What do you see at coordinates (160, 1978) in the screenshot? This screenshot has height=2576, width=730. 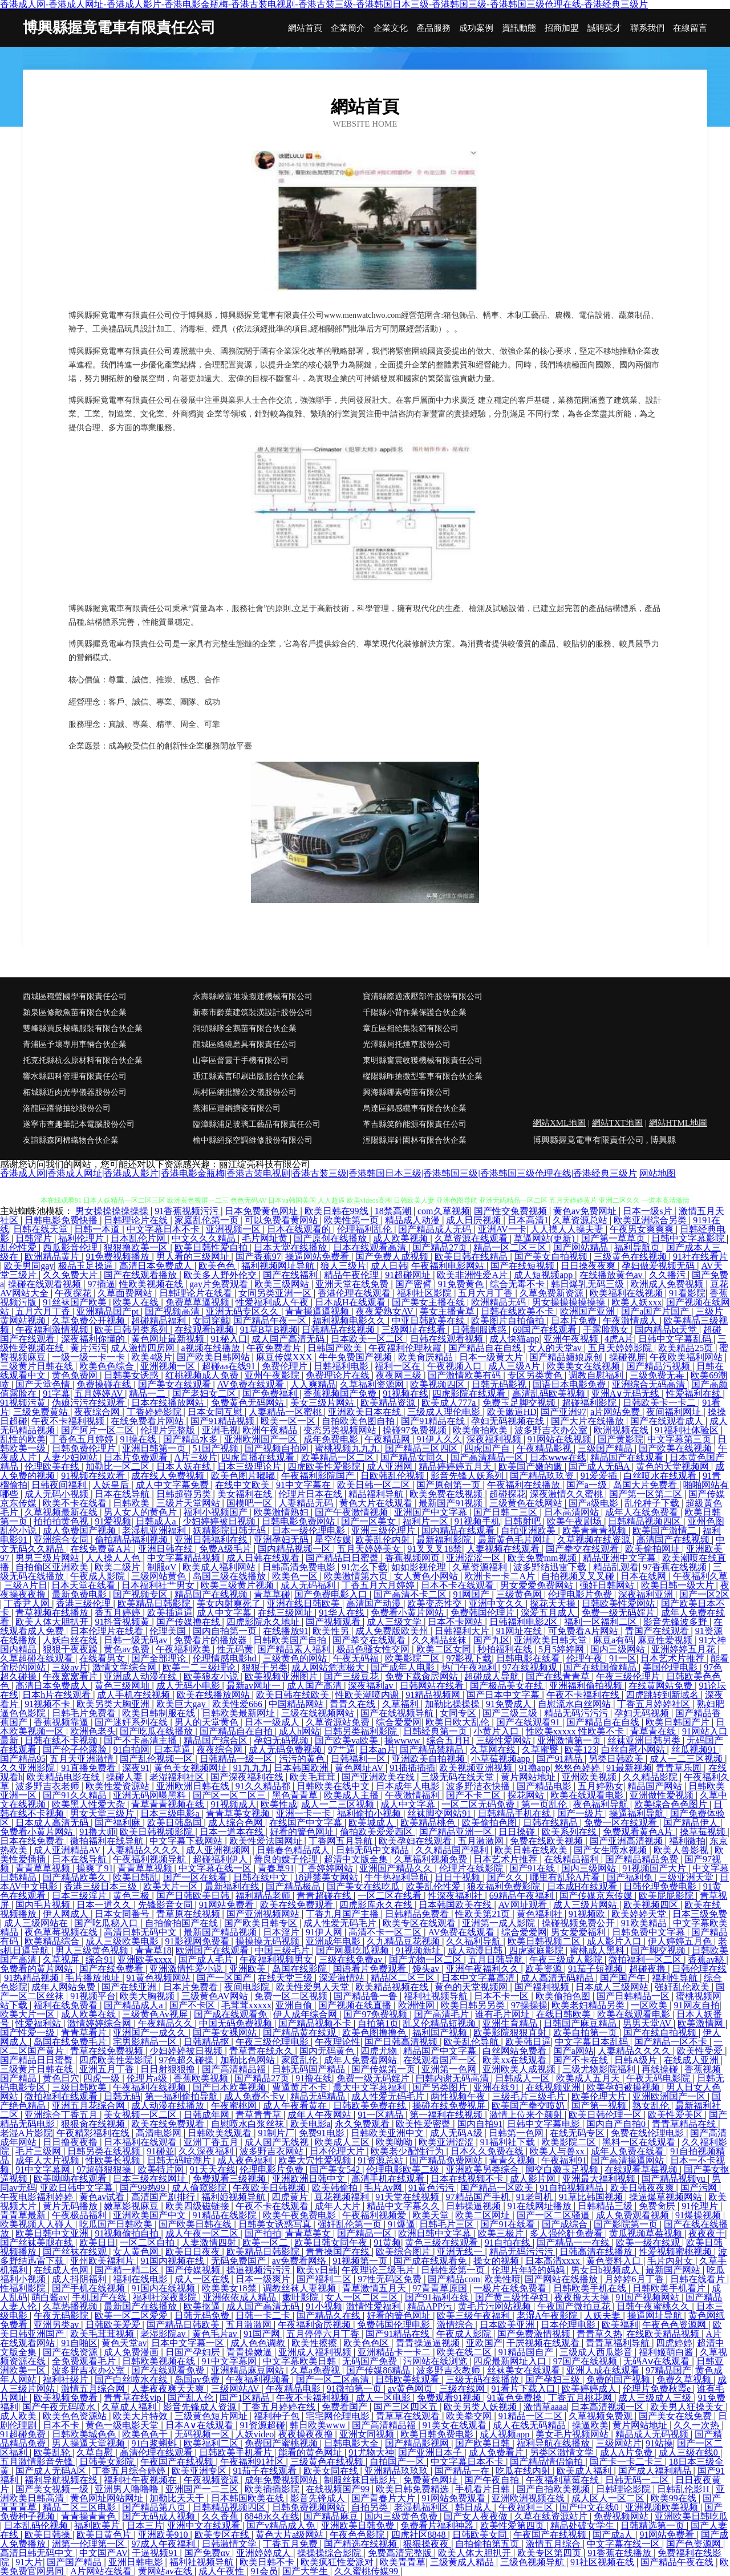 I see `91黄色视频网站` at bounding box center [160, 1978].